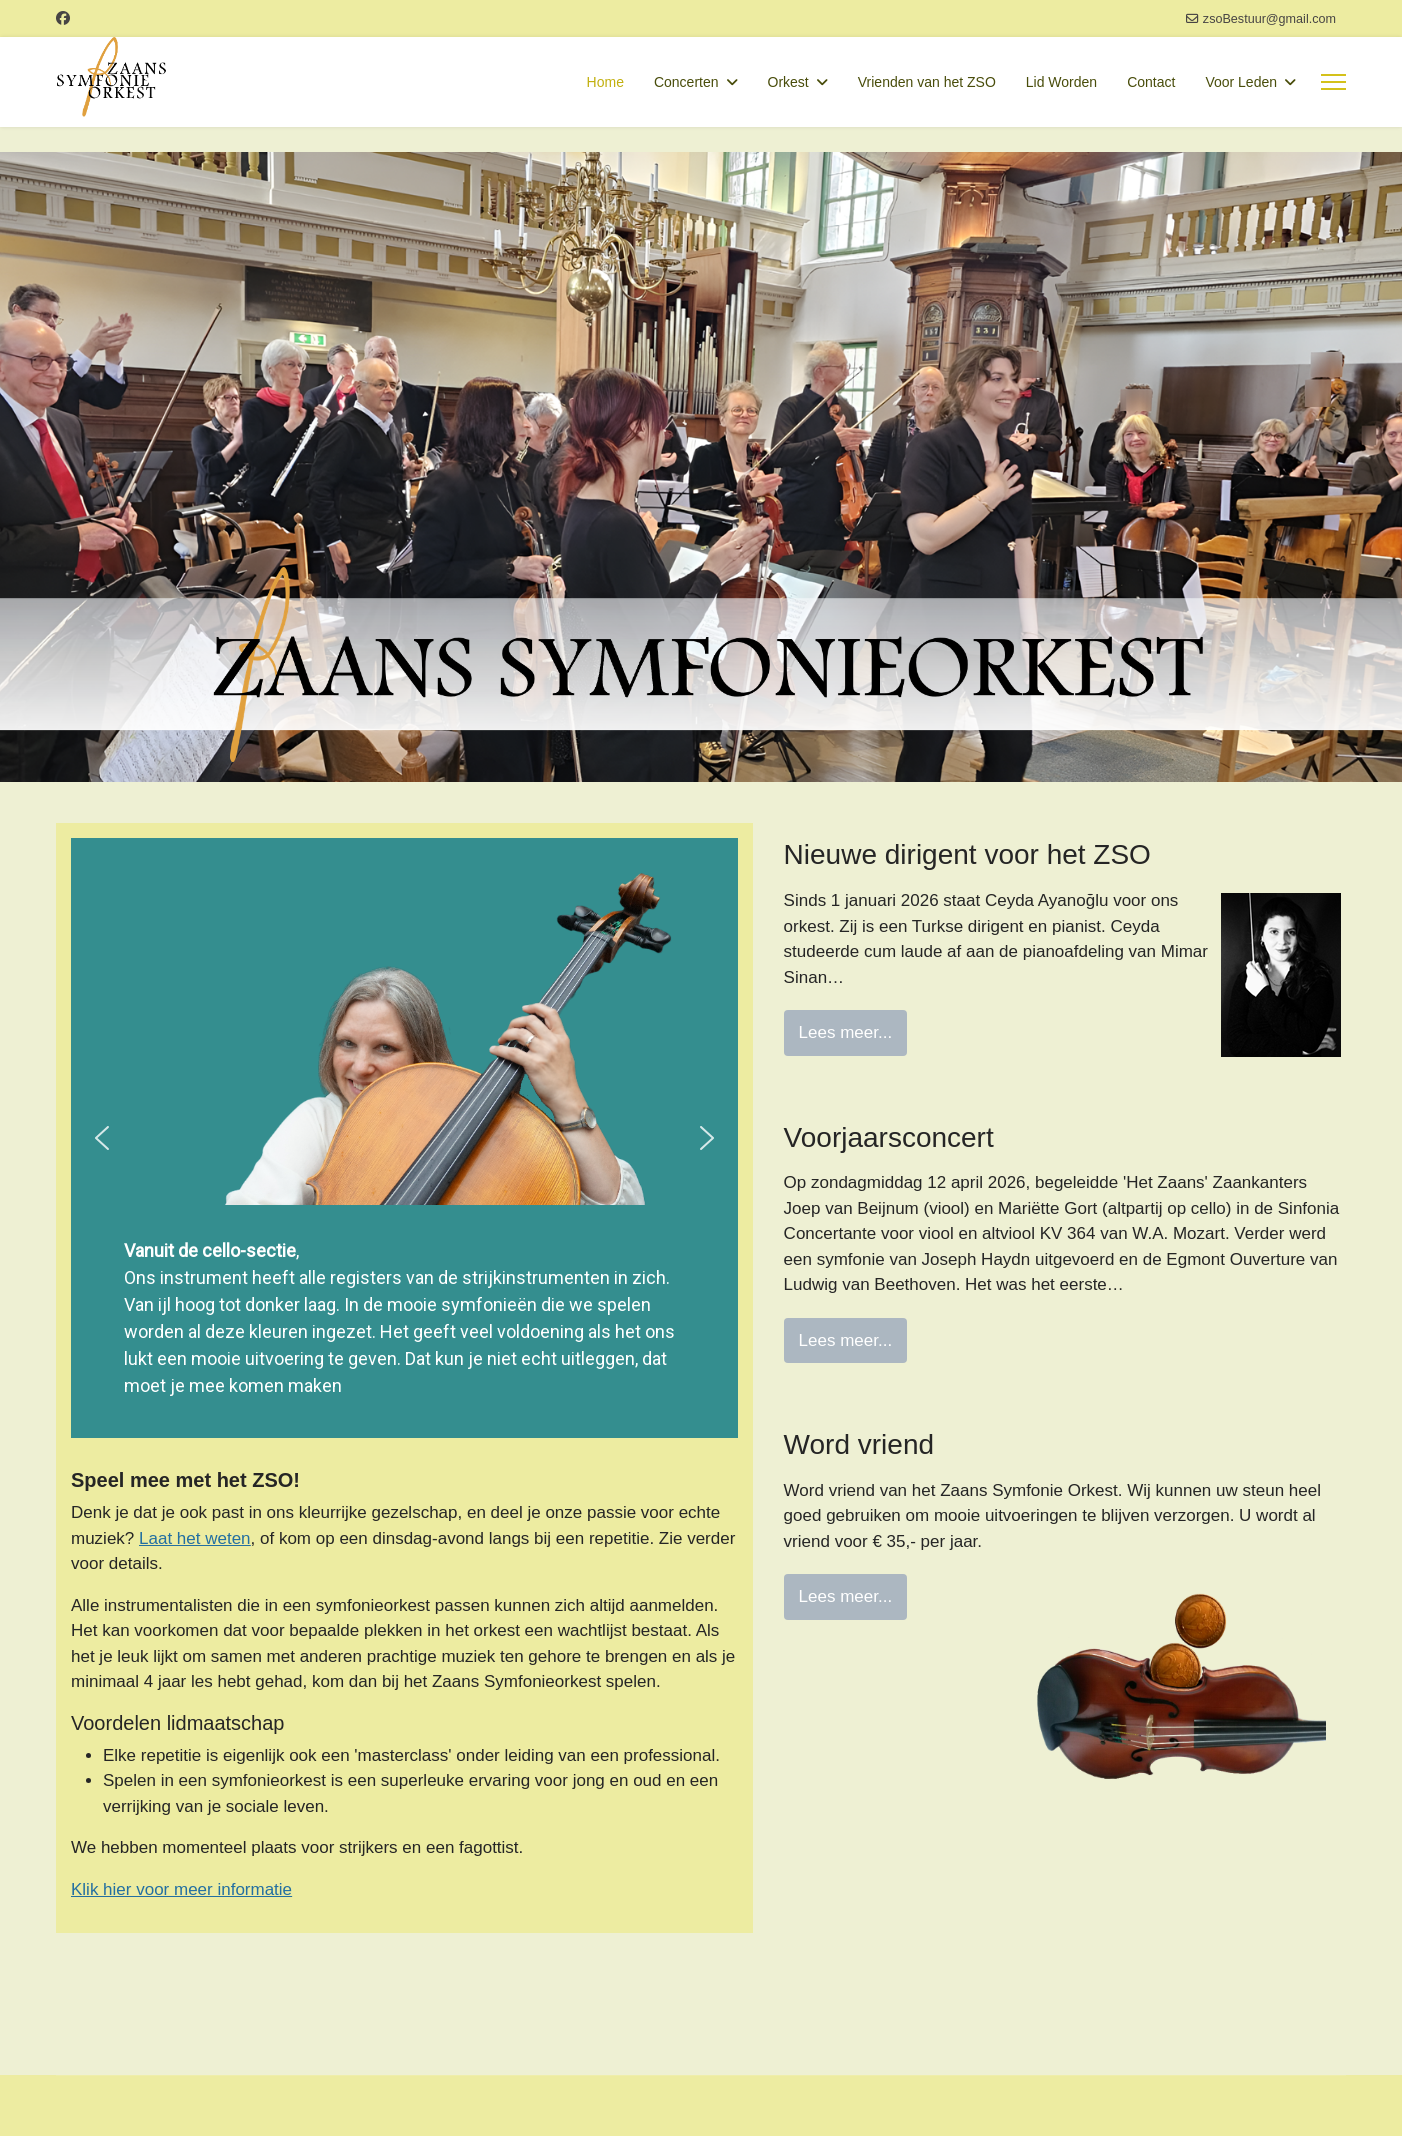 This screenshot has height=2136, width=1402. Describe the element at coordinates (102, 1138) in the screenshot. I see `[button]` at that location.